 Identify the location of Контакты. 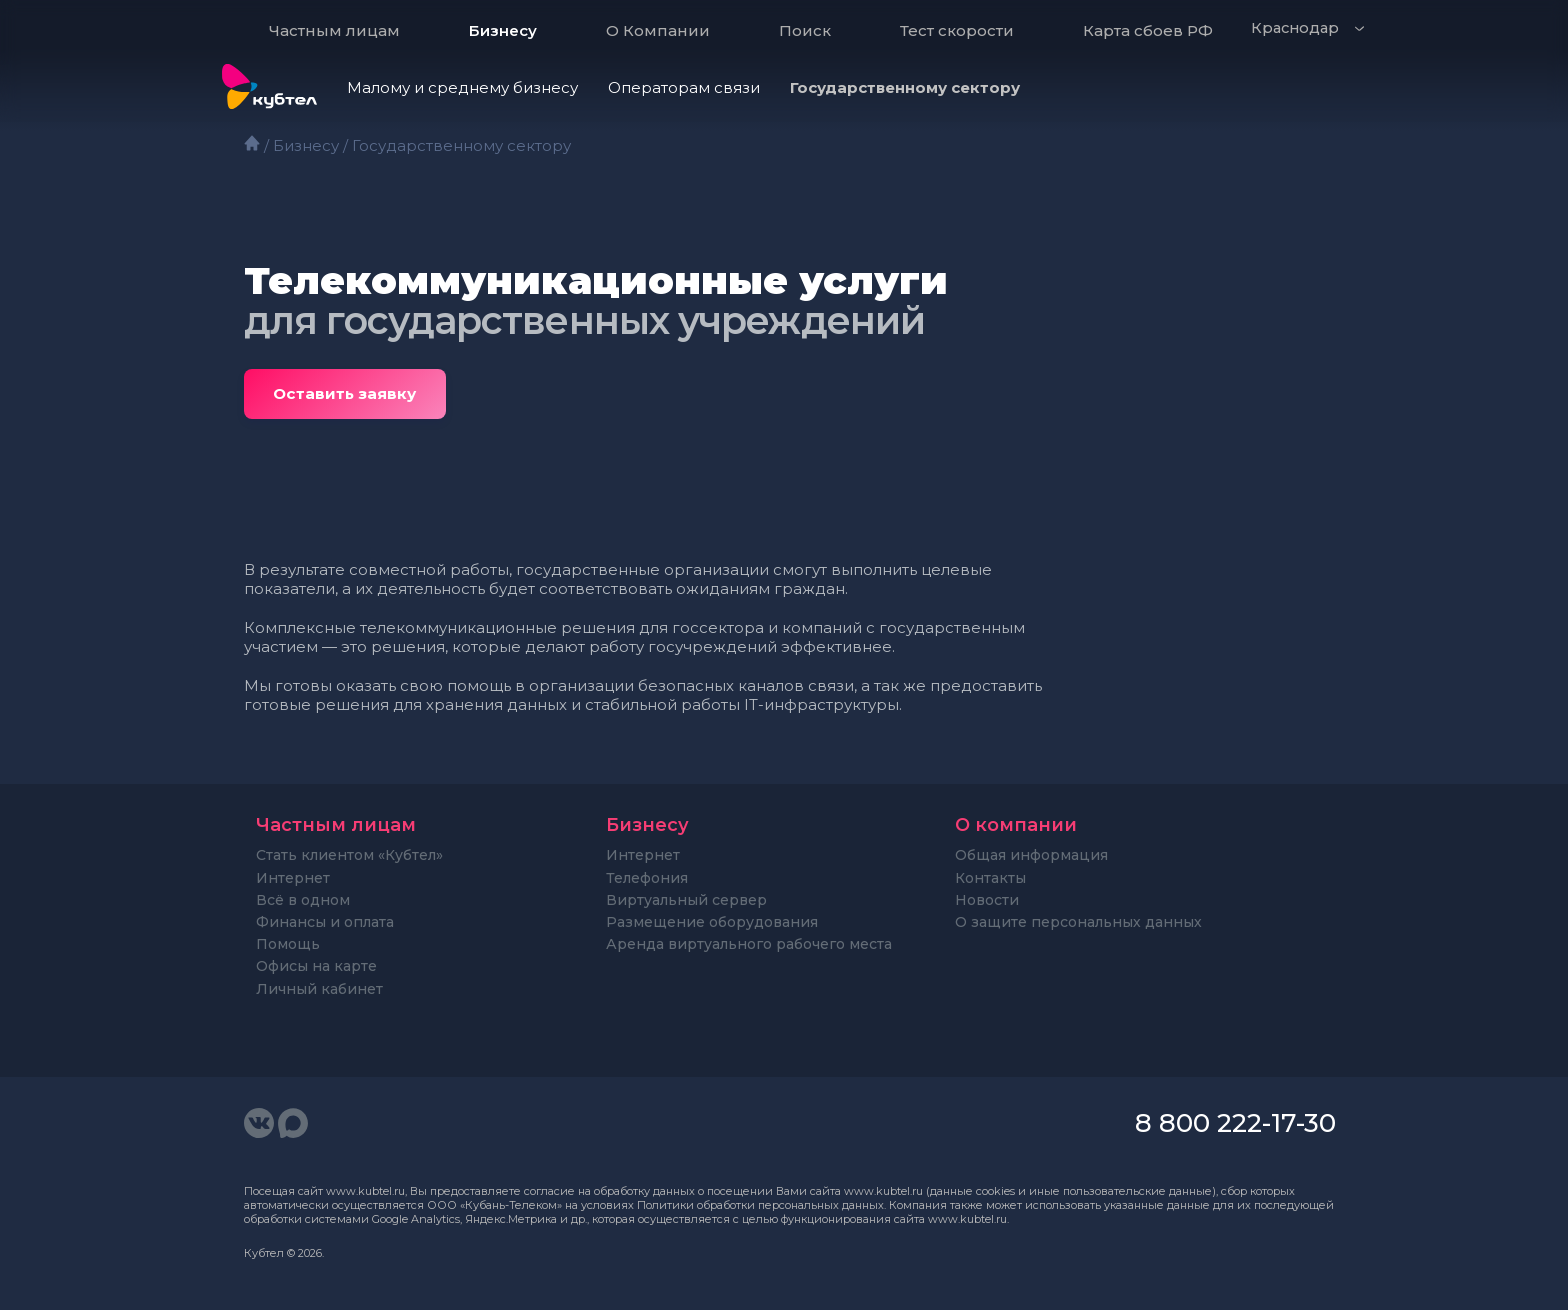
(990, 878).